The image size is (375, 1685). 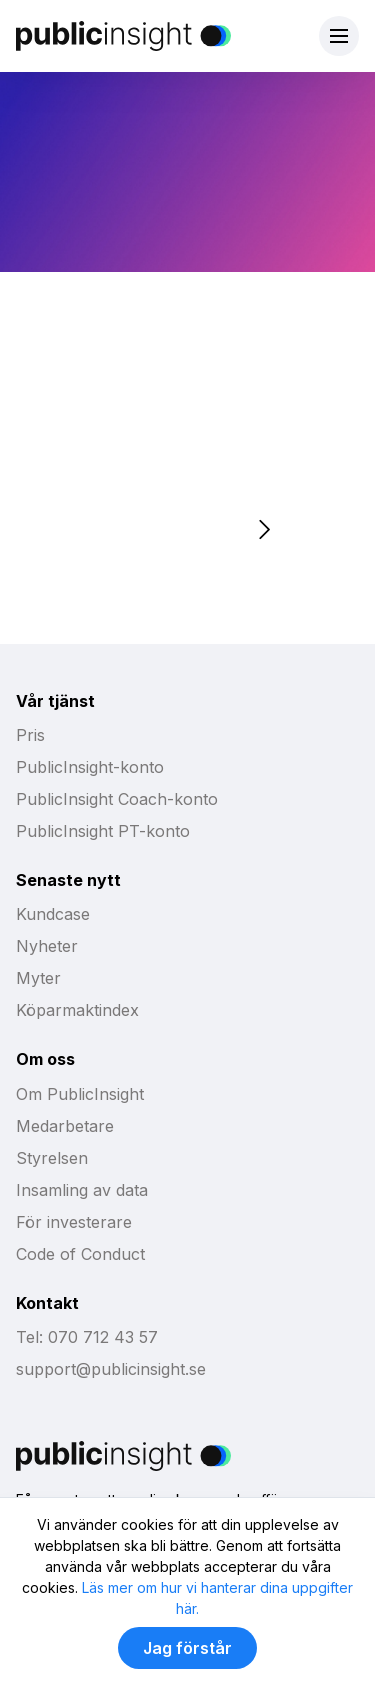 I want to click on För investerare, so click(x=74, y=1222).